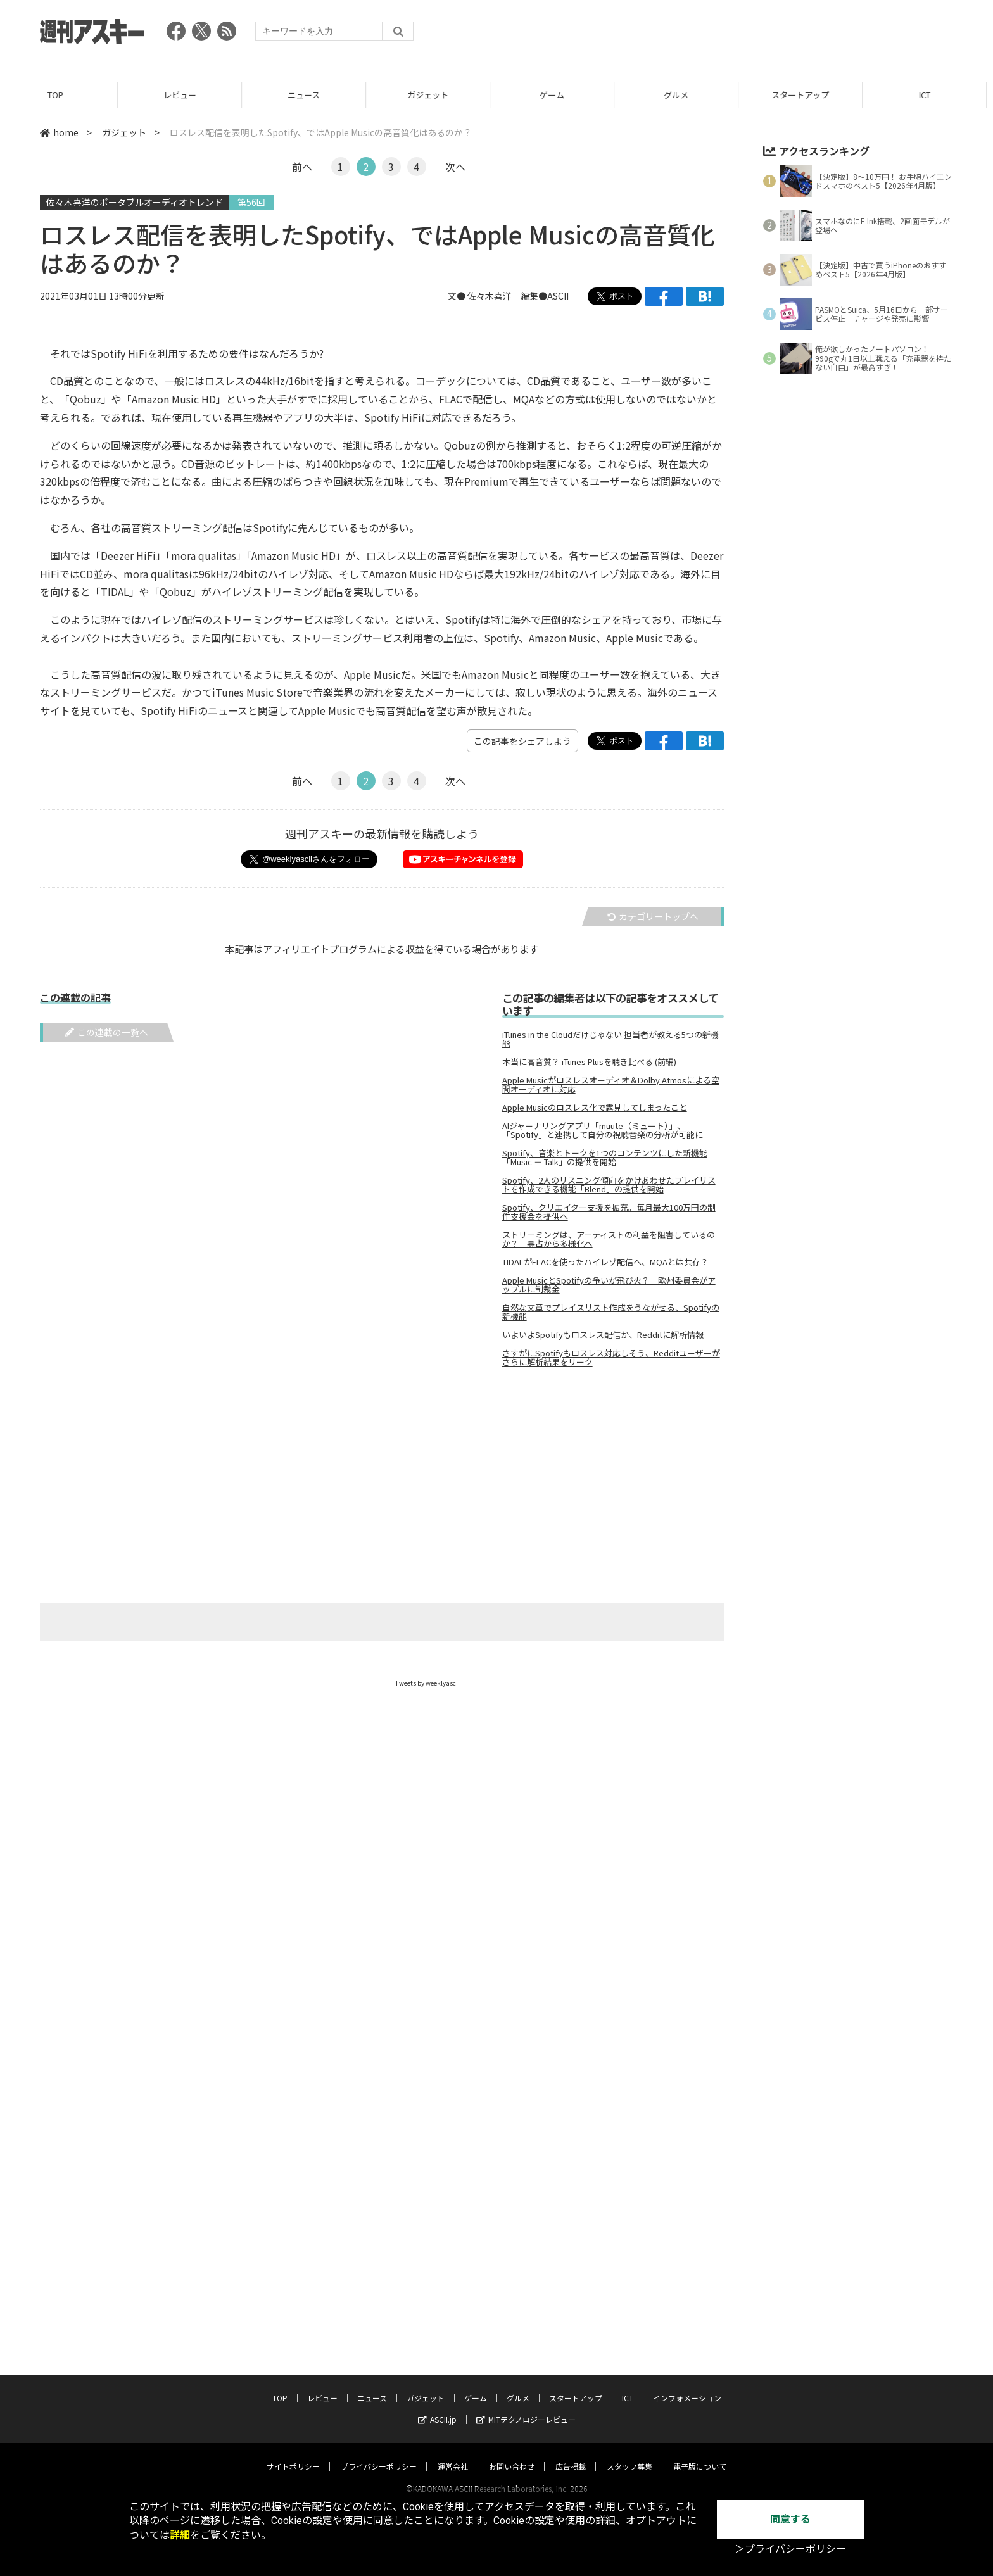 Image resolution: width=993 pixels, height=2576 pixels. What do you see at coordinates (427, 1683) in the screenshot?
I see `Tweets by weeklyascii` at bounding box center [427, 1683].